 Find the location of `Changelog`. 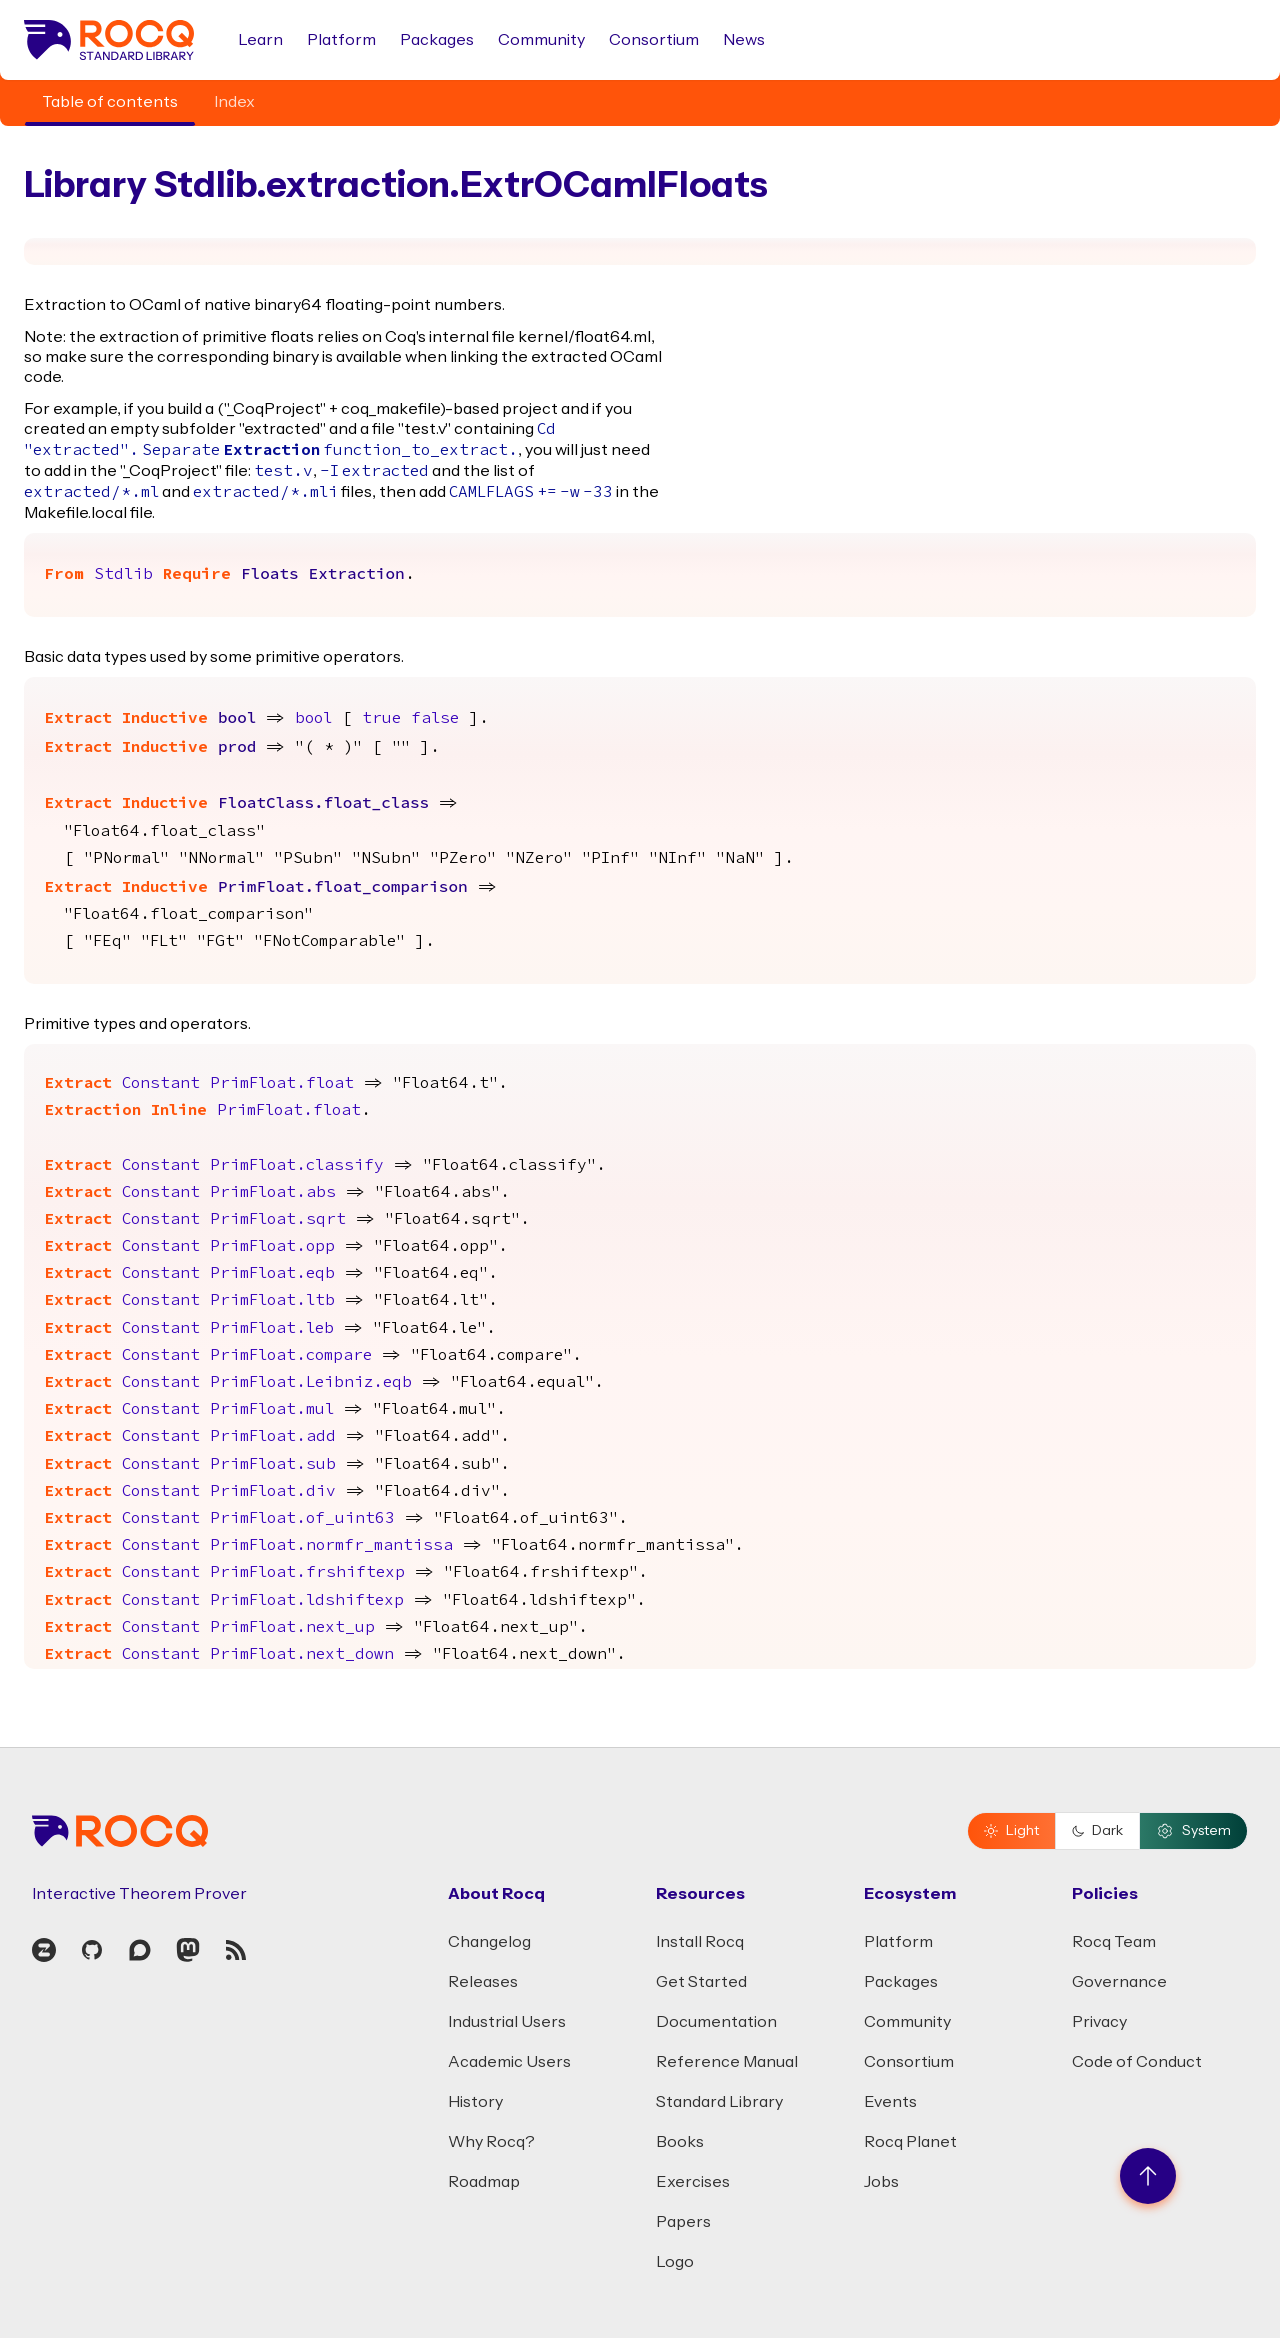

Changelog is located at coordinates (489, 1942).